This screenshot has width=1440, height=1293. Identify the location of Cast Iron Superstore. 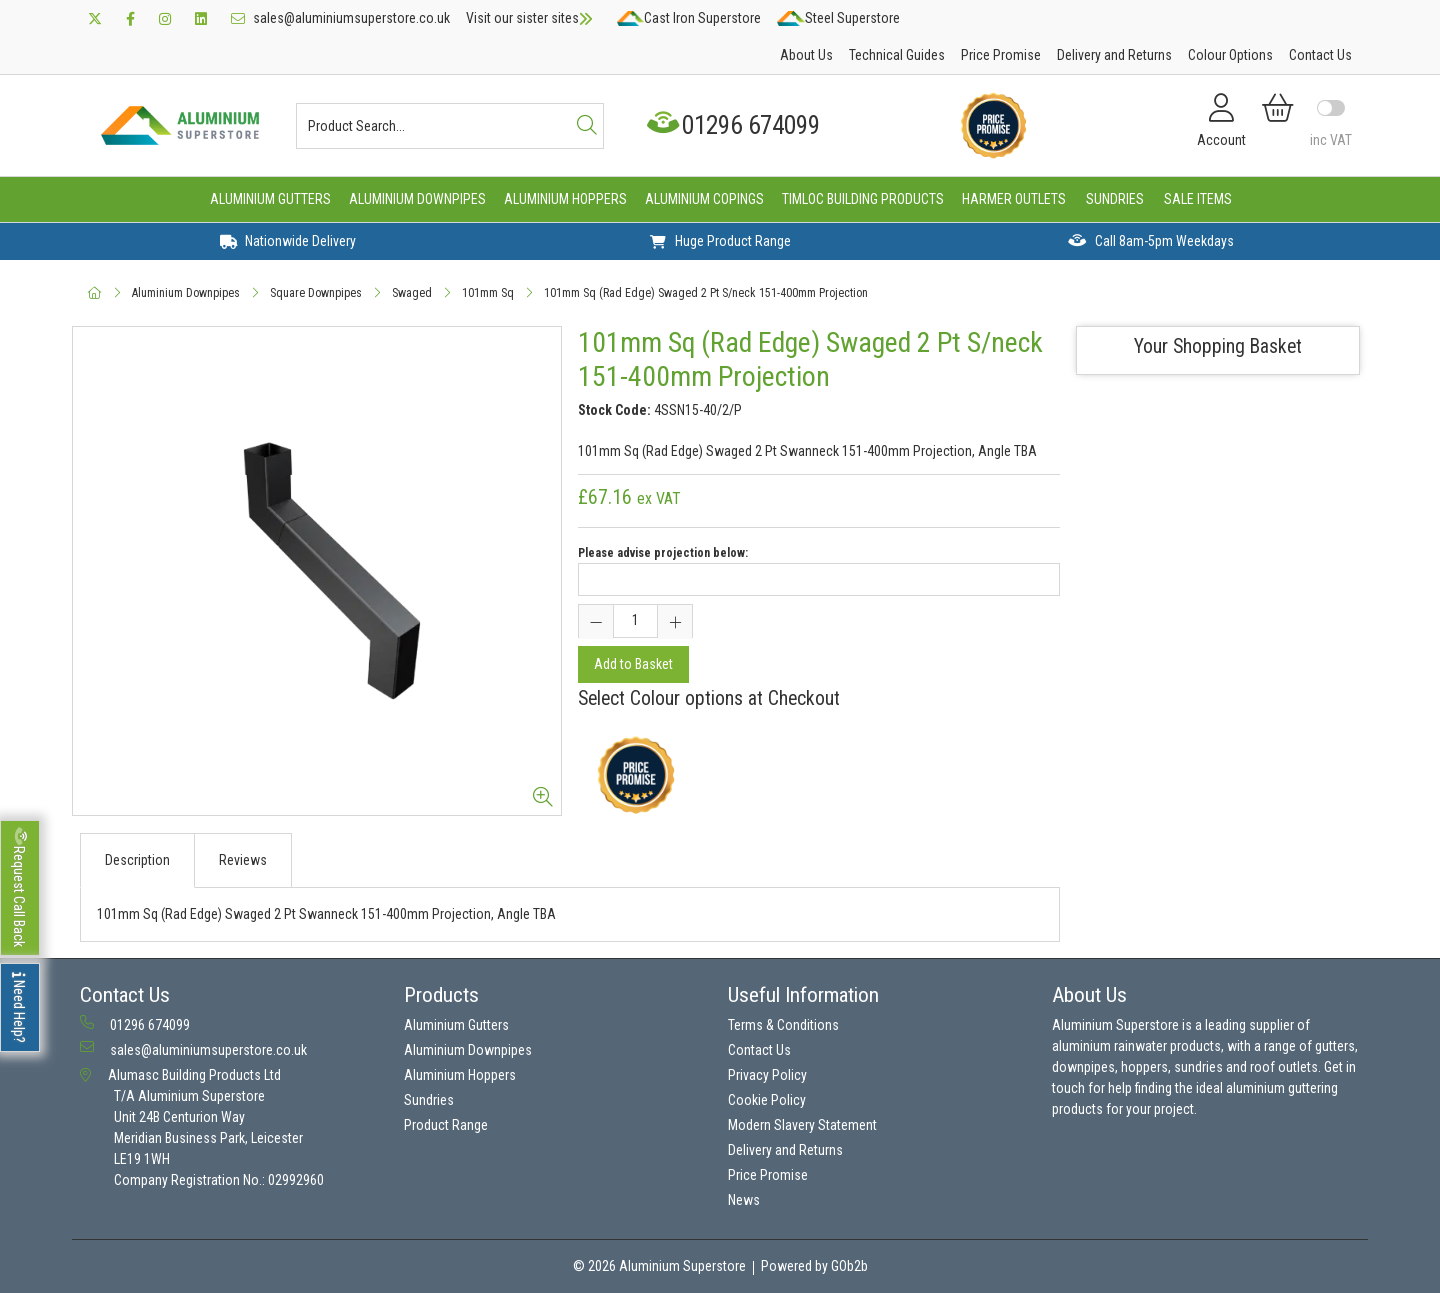
(689, 18).